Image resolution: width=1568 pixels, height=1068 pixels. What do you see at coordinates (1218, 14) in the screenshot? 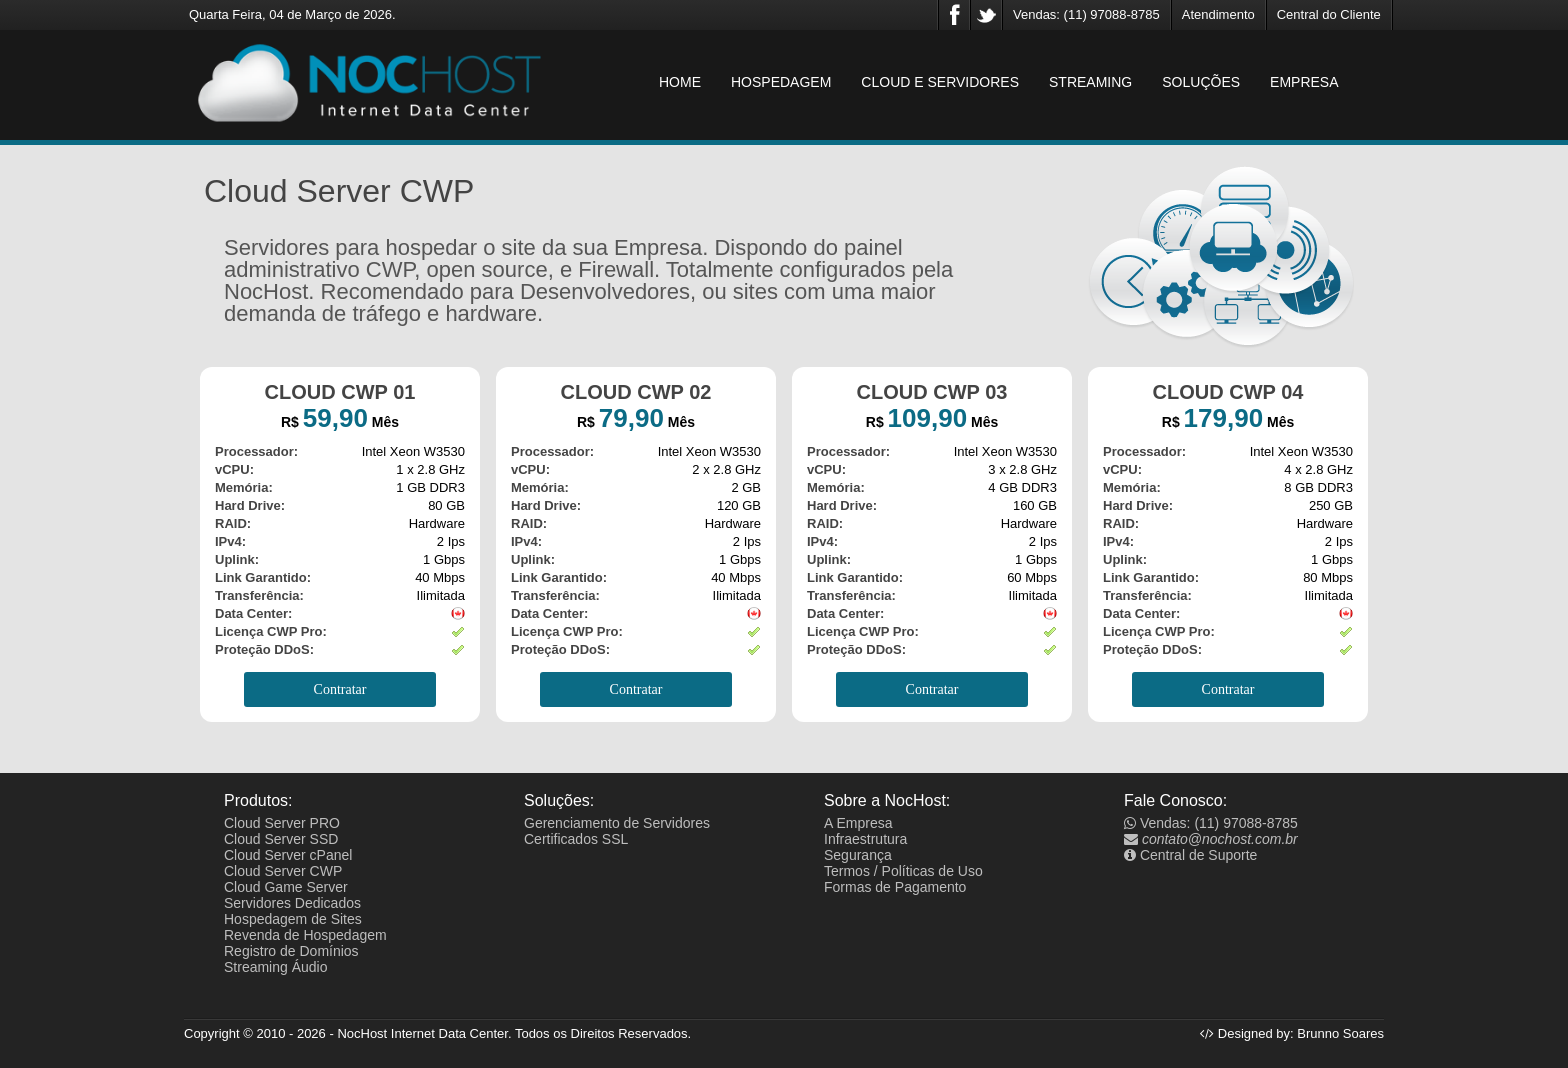
I see `Atendimento` at bounding box center [1218, 14].